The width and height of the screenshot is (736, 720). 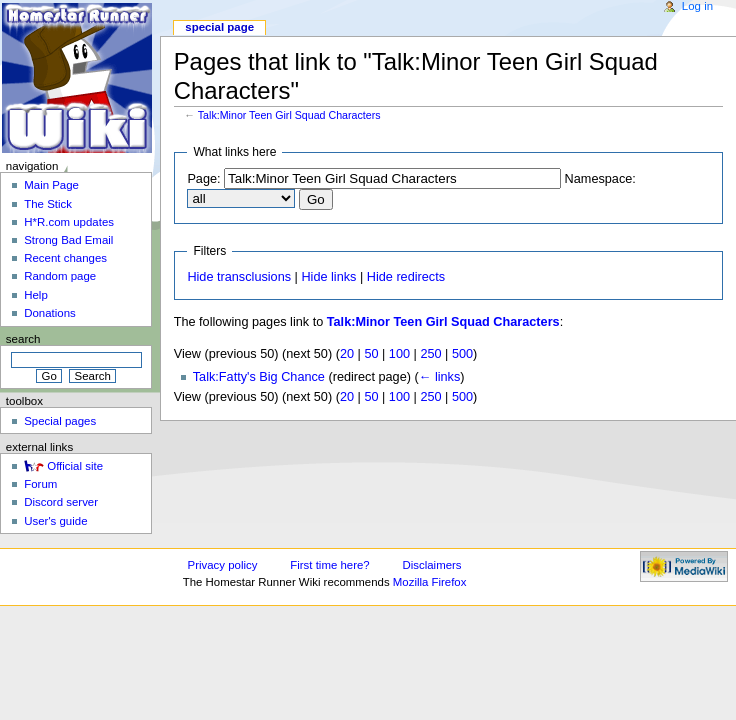 I want to click on Random page, so click(x=60, y=276).